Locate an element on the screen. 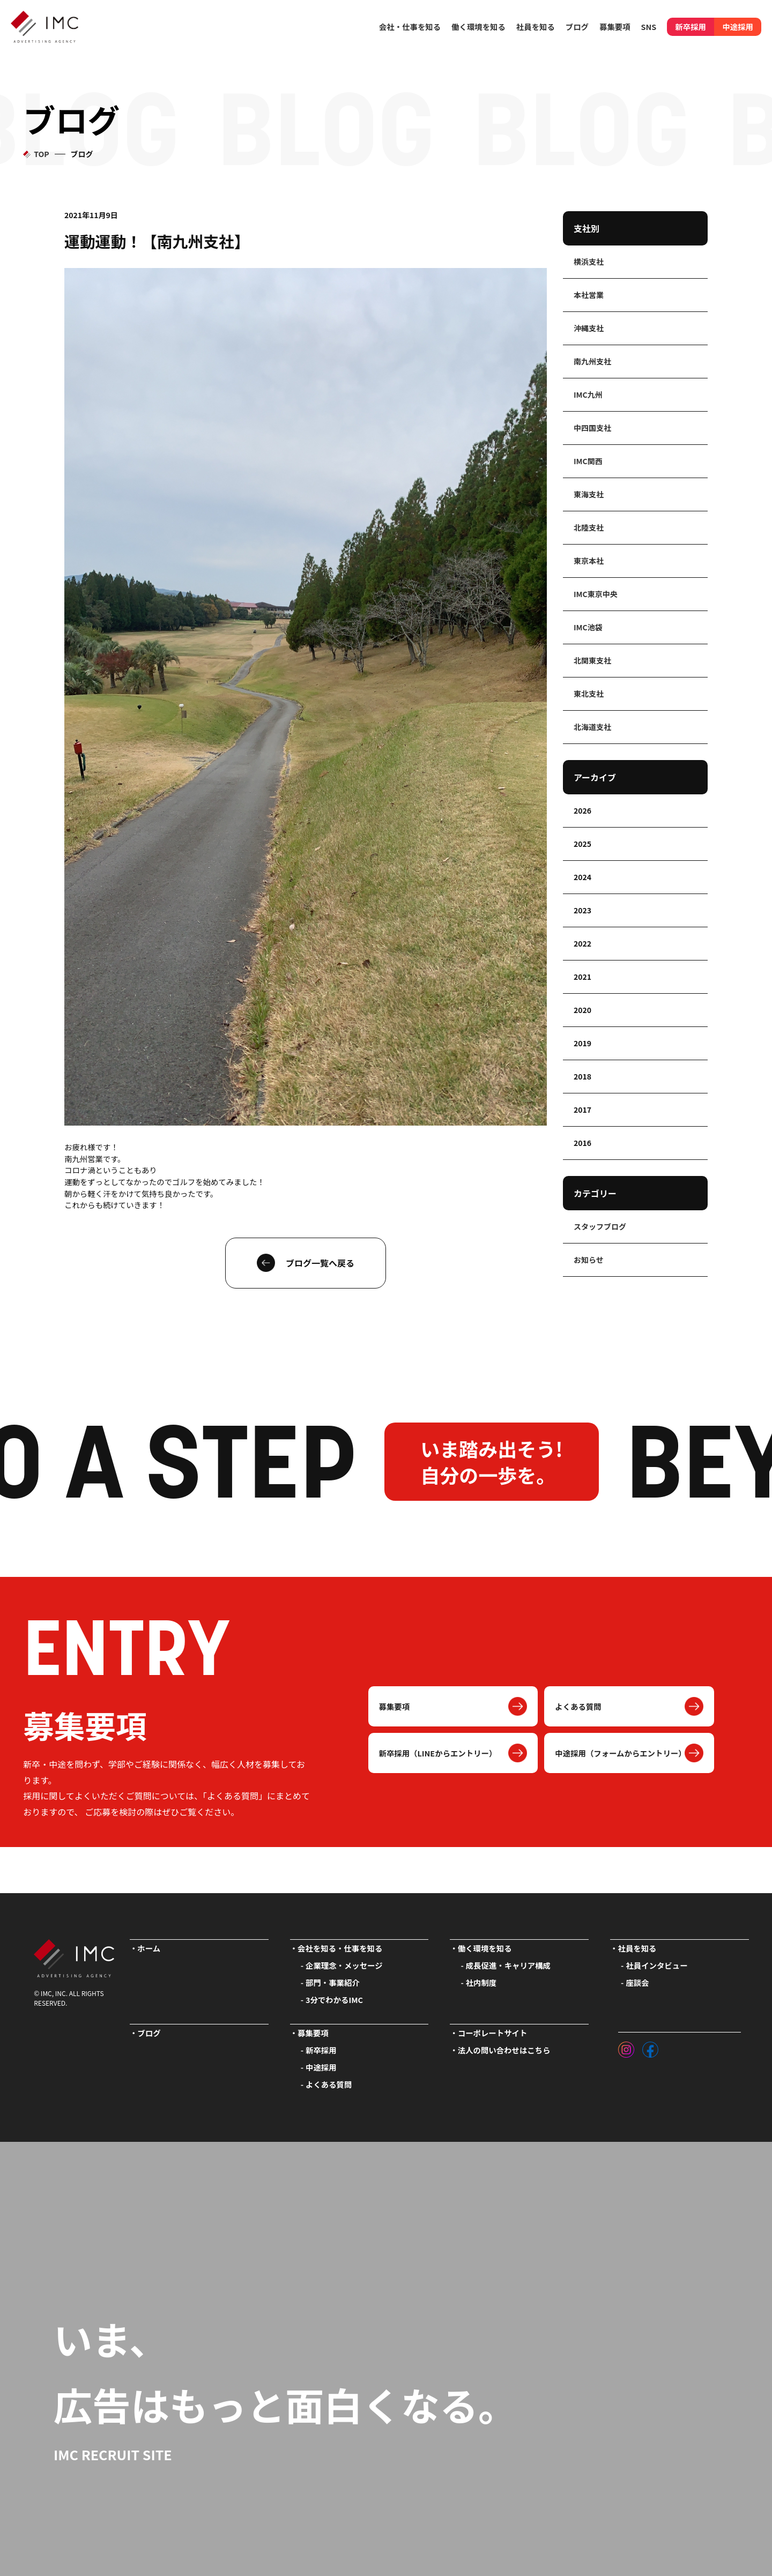 This screenshot has width=772, height=2576. [インスタグラム] is located at coordinates (626, 2047).